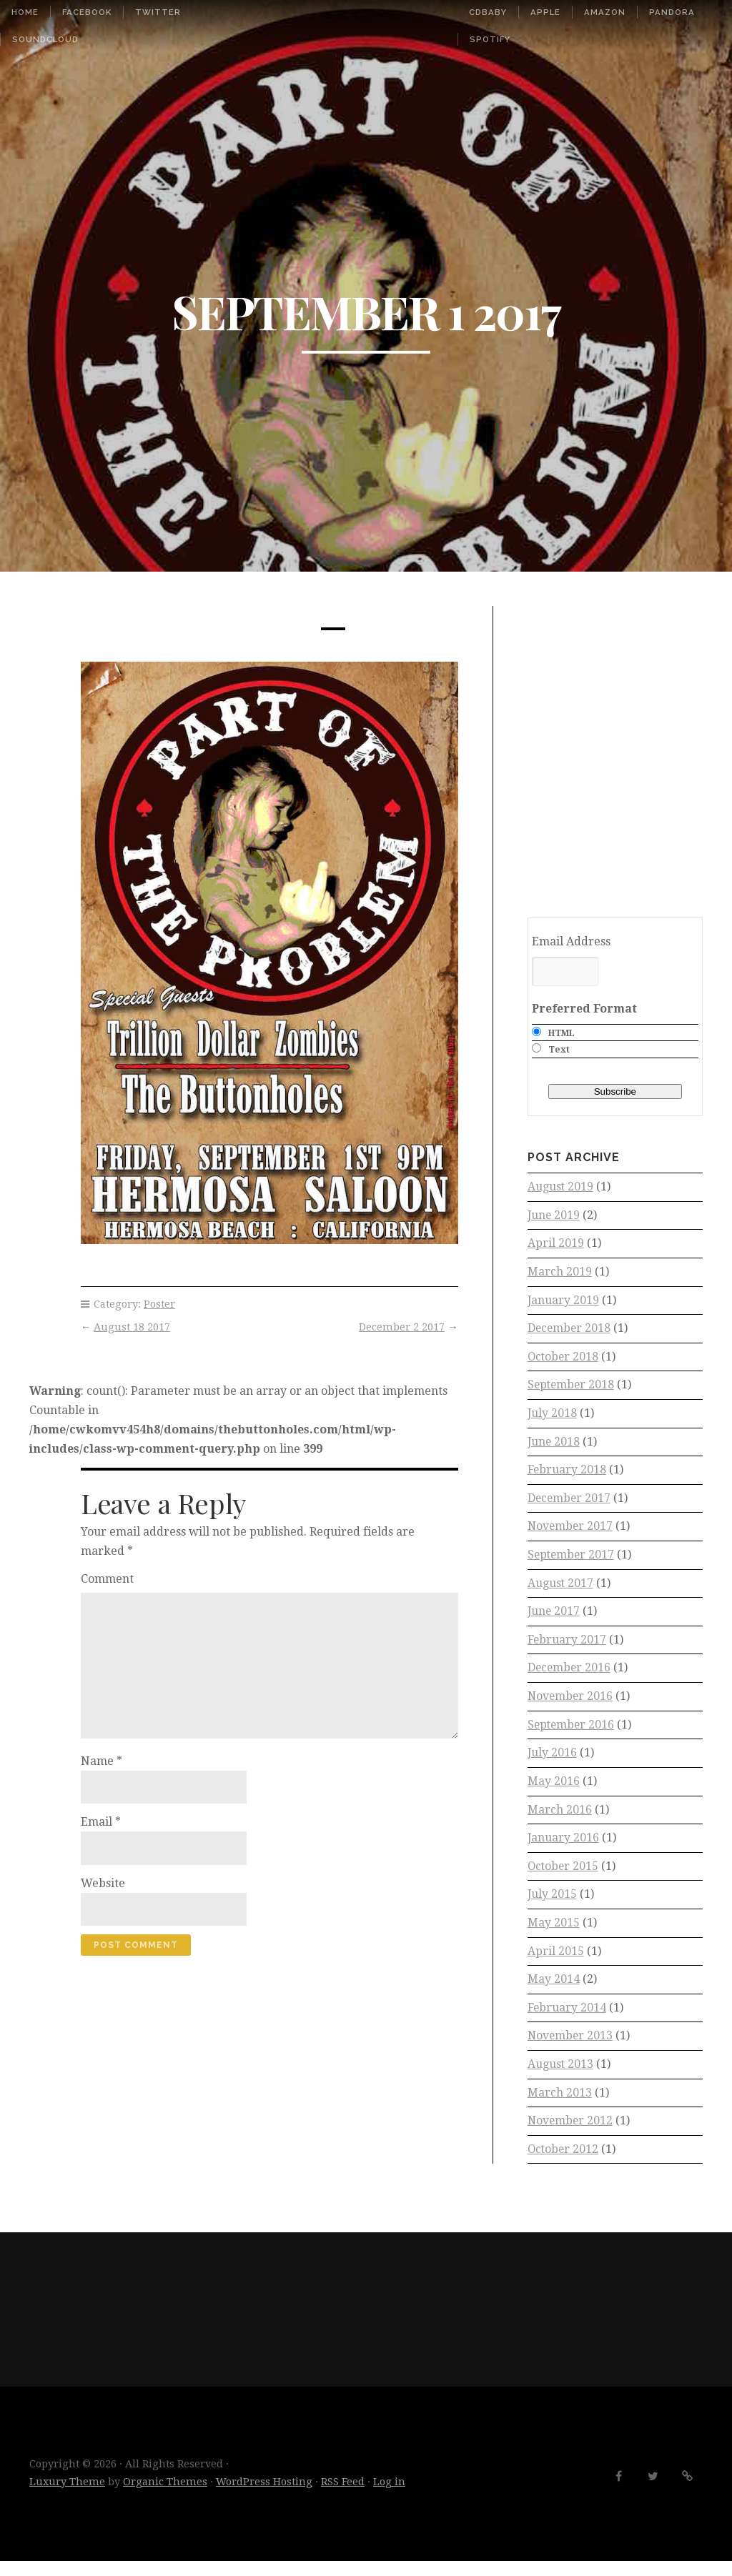  Describe the element at coordinates (159, 1304) in the screenshot. I see `Poster` at that location.